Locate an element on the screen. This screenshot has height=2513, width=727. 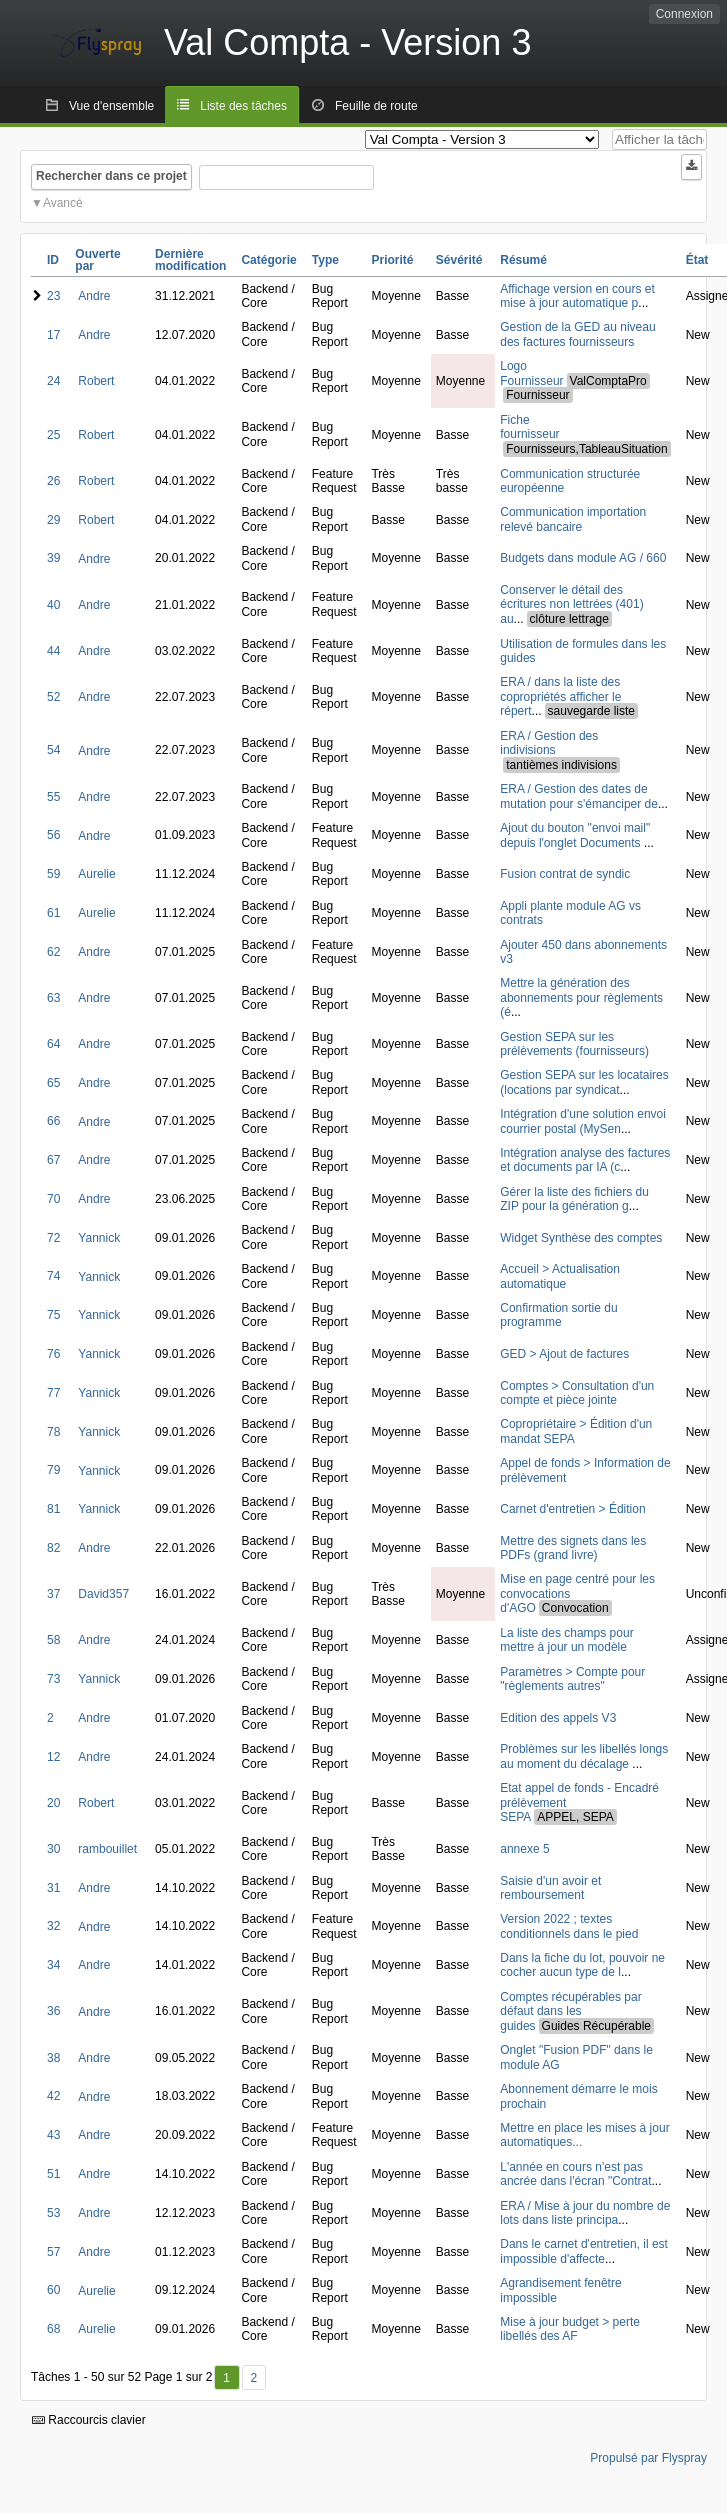
58 is located at coordinates (53, 1640).